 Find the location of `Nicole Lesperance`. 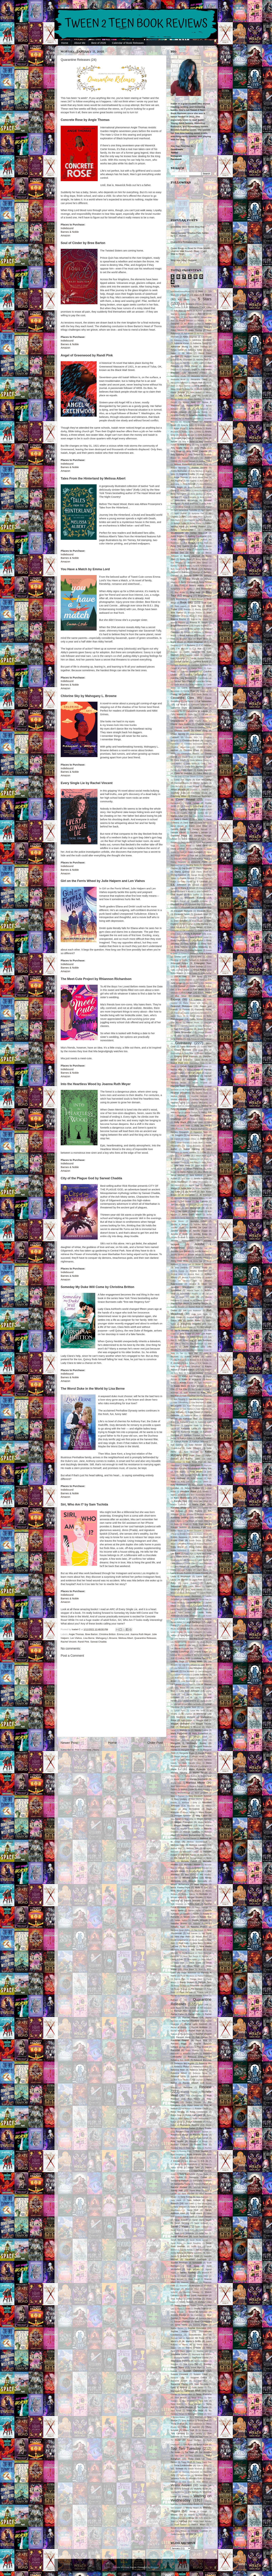

Nicole Lesperance is located at coordinates (179, 1940).